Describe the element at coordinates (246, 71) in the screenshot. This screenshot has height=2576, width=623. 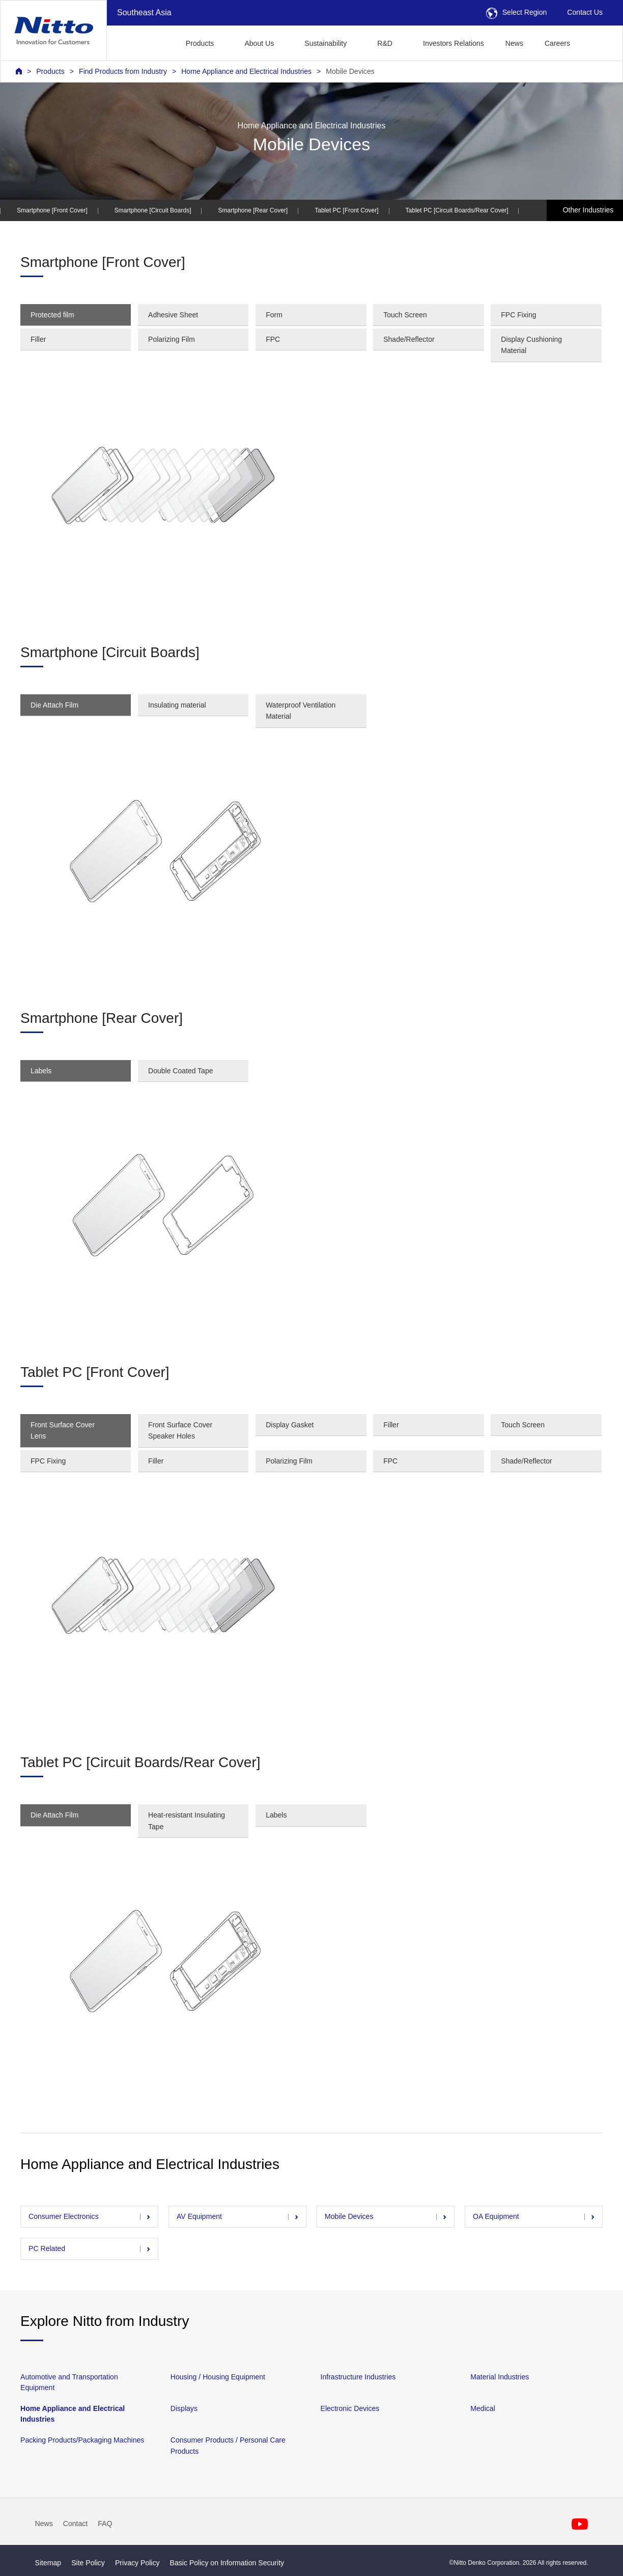
I see `Home Appliance and Electrical Industries` at that location.